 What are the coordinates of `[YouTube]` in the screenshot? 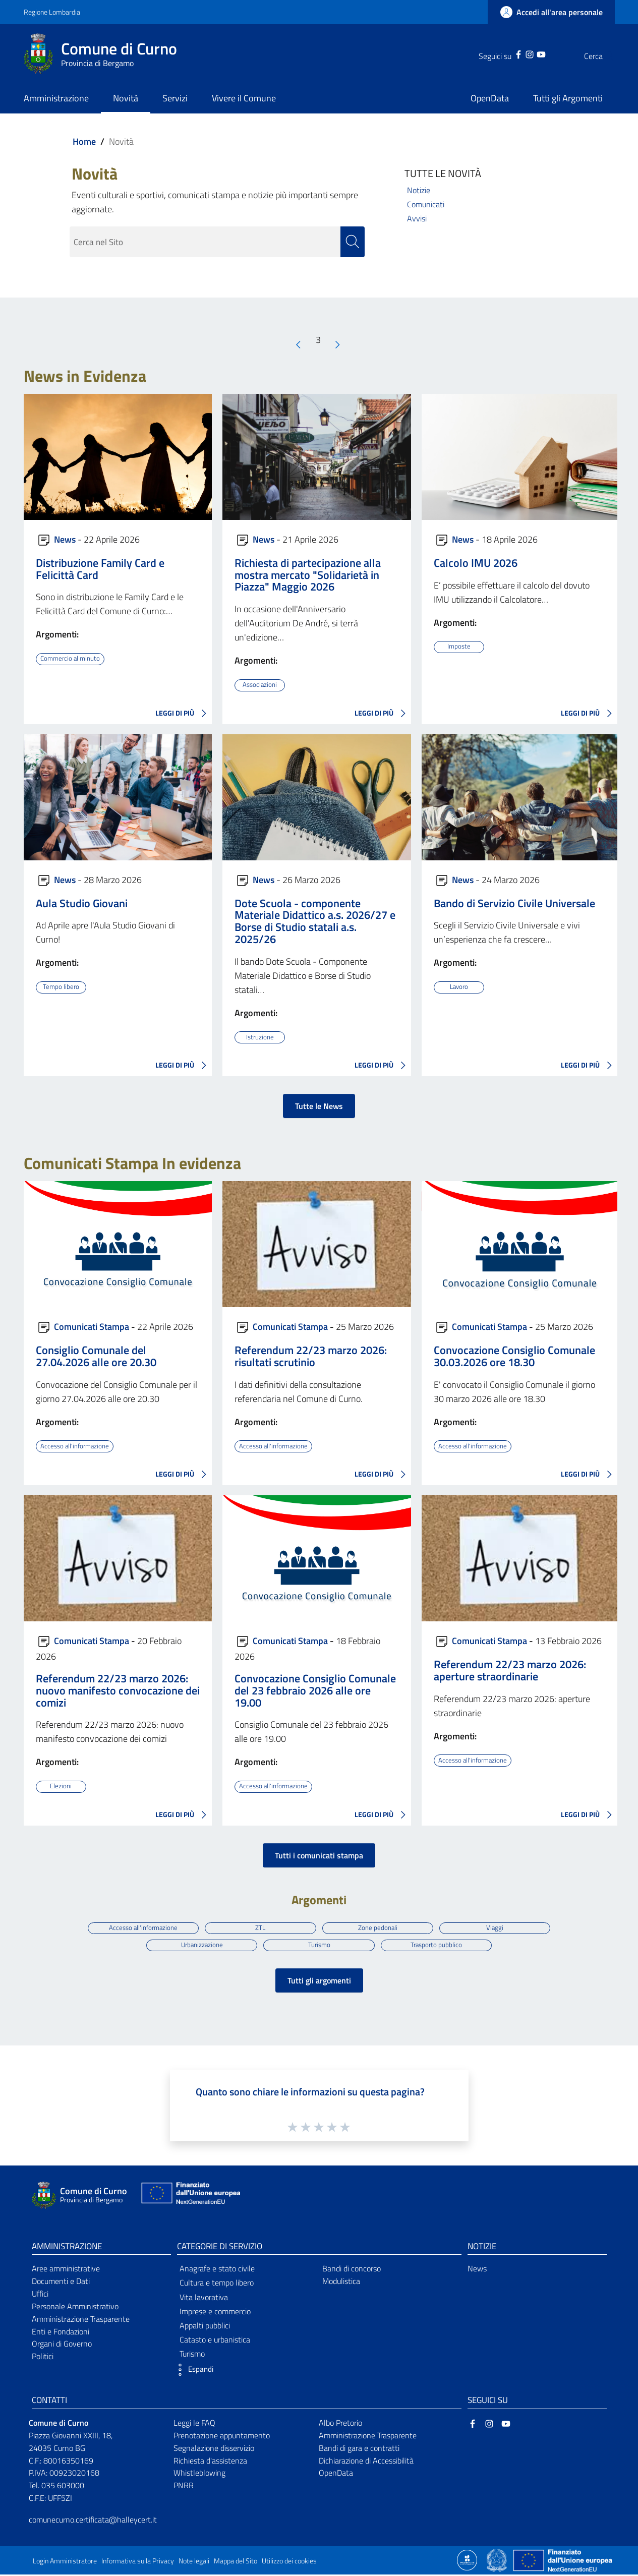 It's located at (521, 53).